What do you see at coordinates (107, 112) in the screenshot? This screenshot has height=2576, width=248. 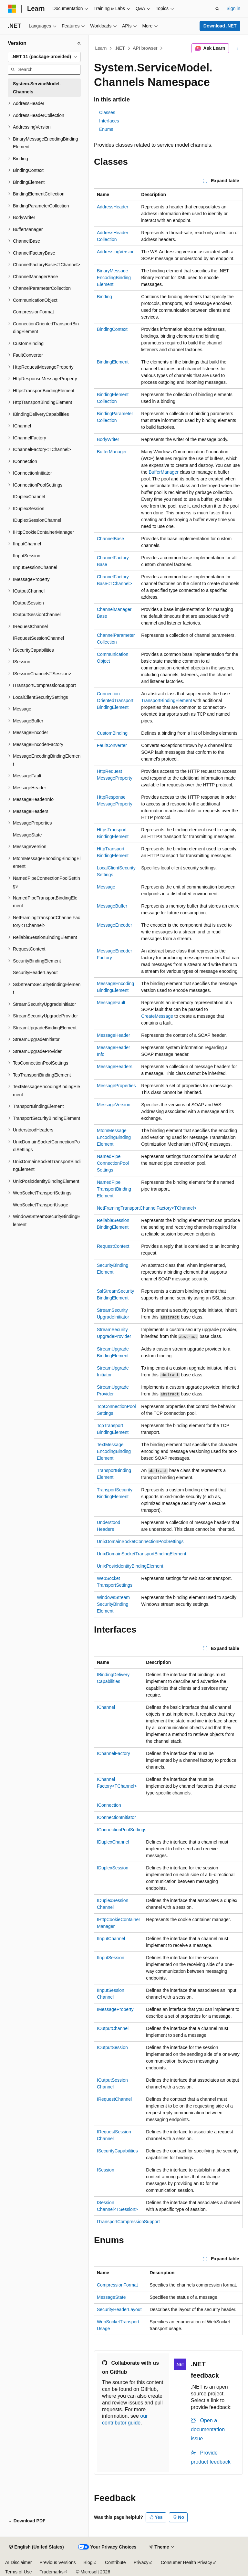 I see `Classes` at bounding box center [107, 112].